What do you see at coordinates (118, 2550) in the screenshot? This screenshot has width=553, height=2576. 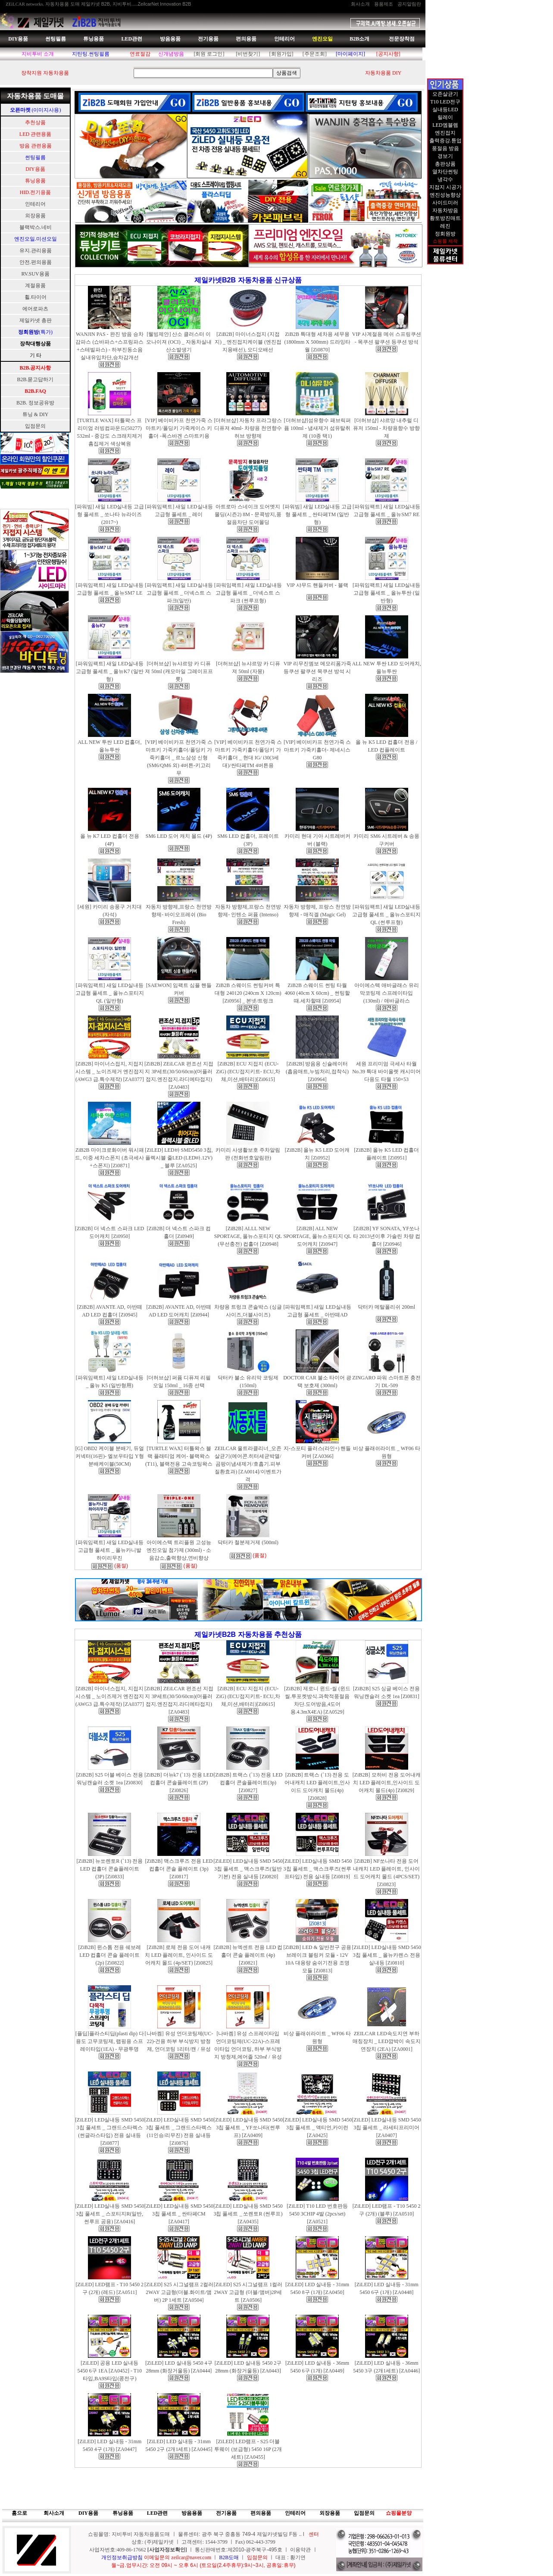 I see `사업자번호:409-86-17662` at bounding box center [118, 2550].